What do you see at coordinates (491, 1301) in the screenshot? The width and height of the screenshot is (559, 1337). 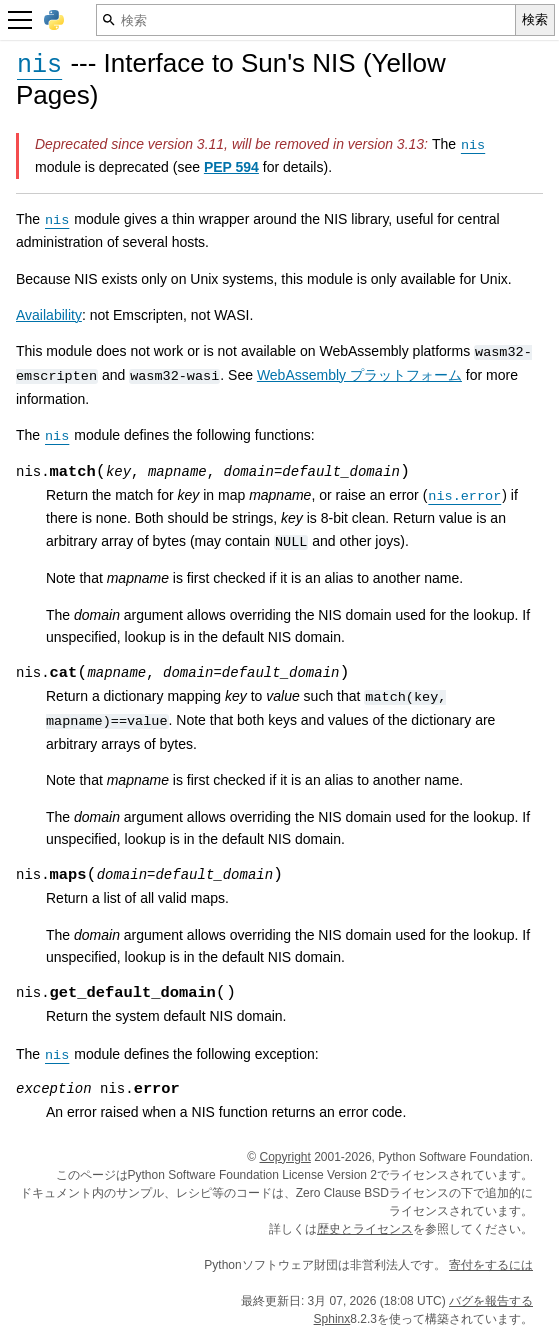 I see `バグを報告する` at bounding box center [491, 1301].